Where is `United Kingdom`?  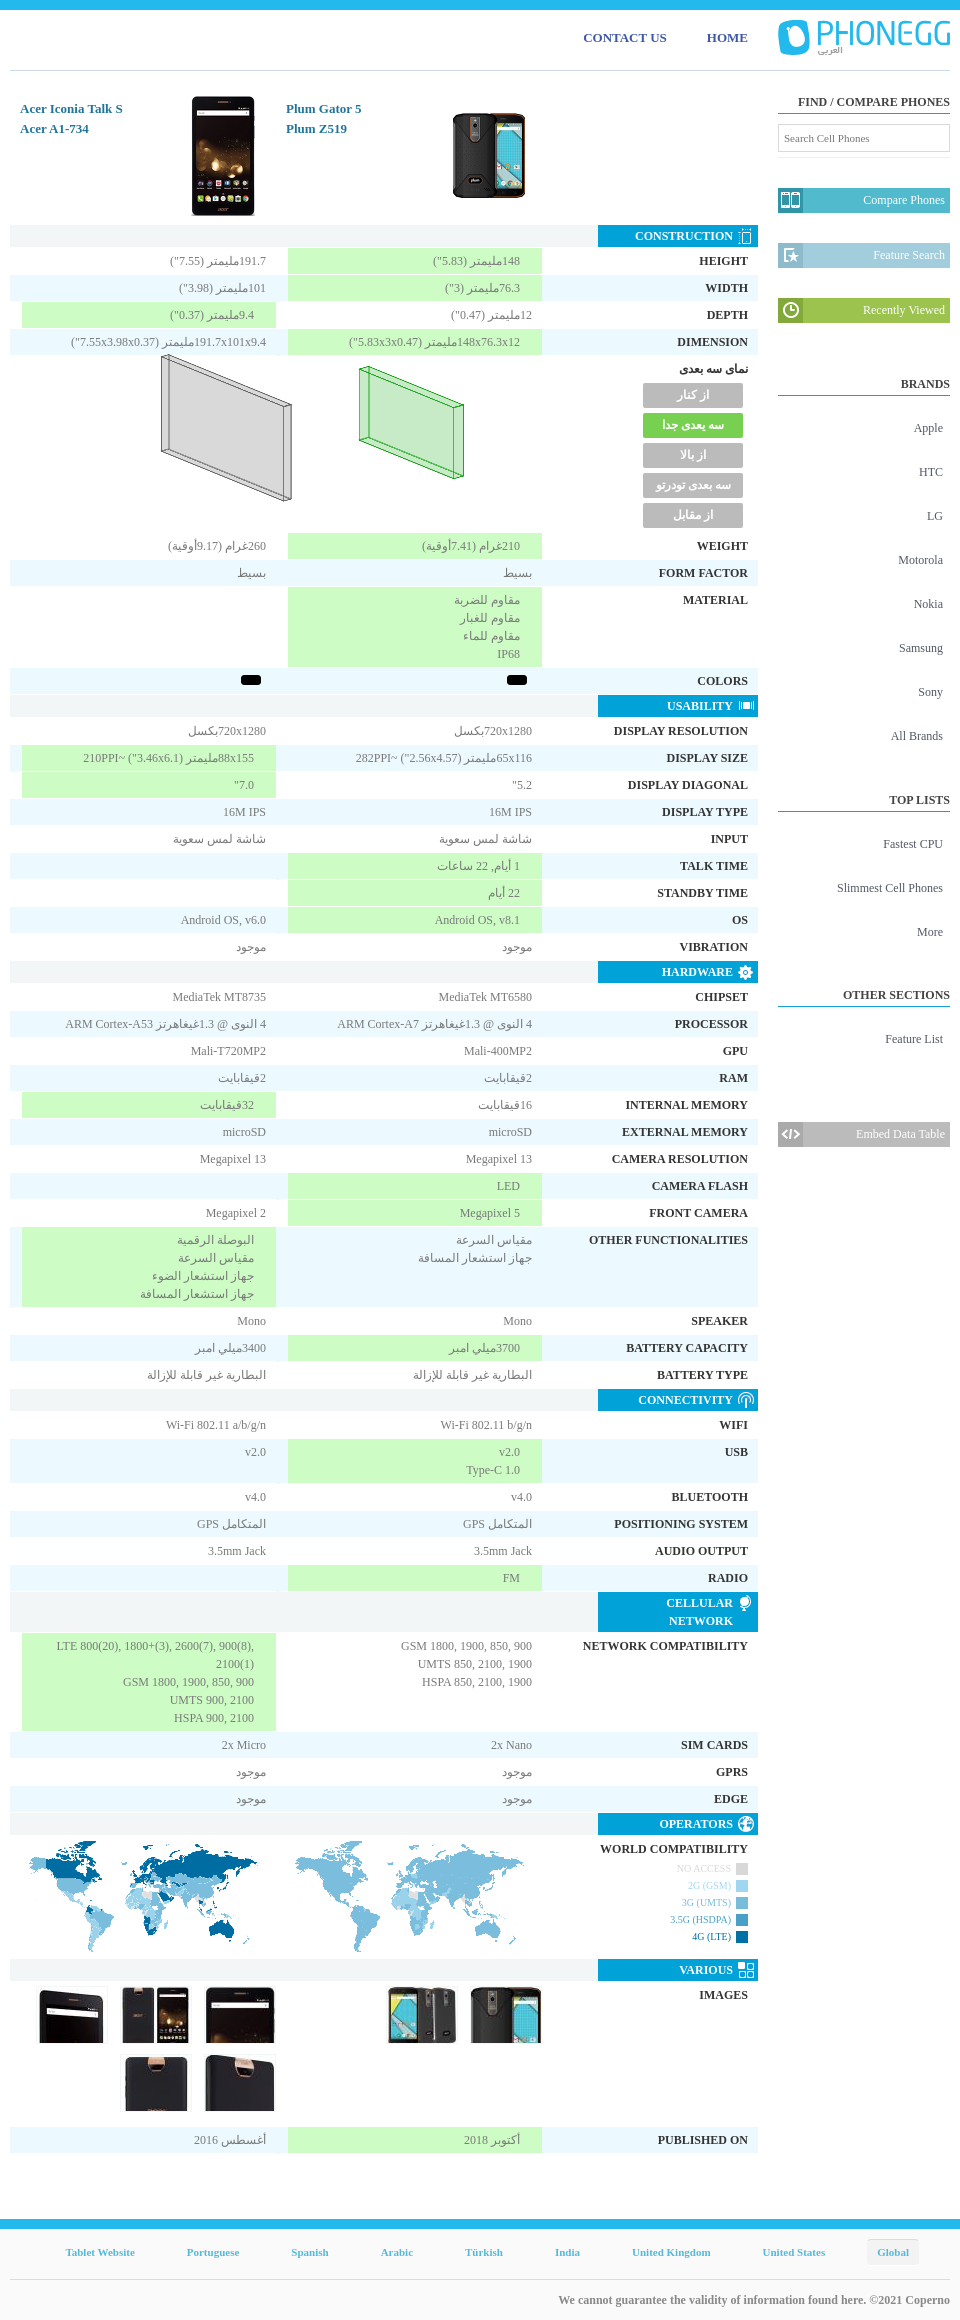 United Kingdom is located at coordinates (671, 2252).